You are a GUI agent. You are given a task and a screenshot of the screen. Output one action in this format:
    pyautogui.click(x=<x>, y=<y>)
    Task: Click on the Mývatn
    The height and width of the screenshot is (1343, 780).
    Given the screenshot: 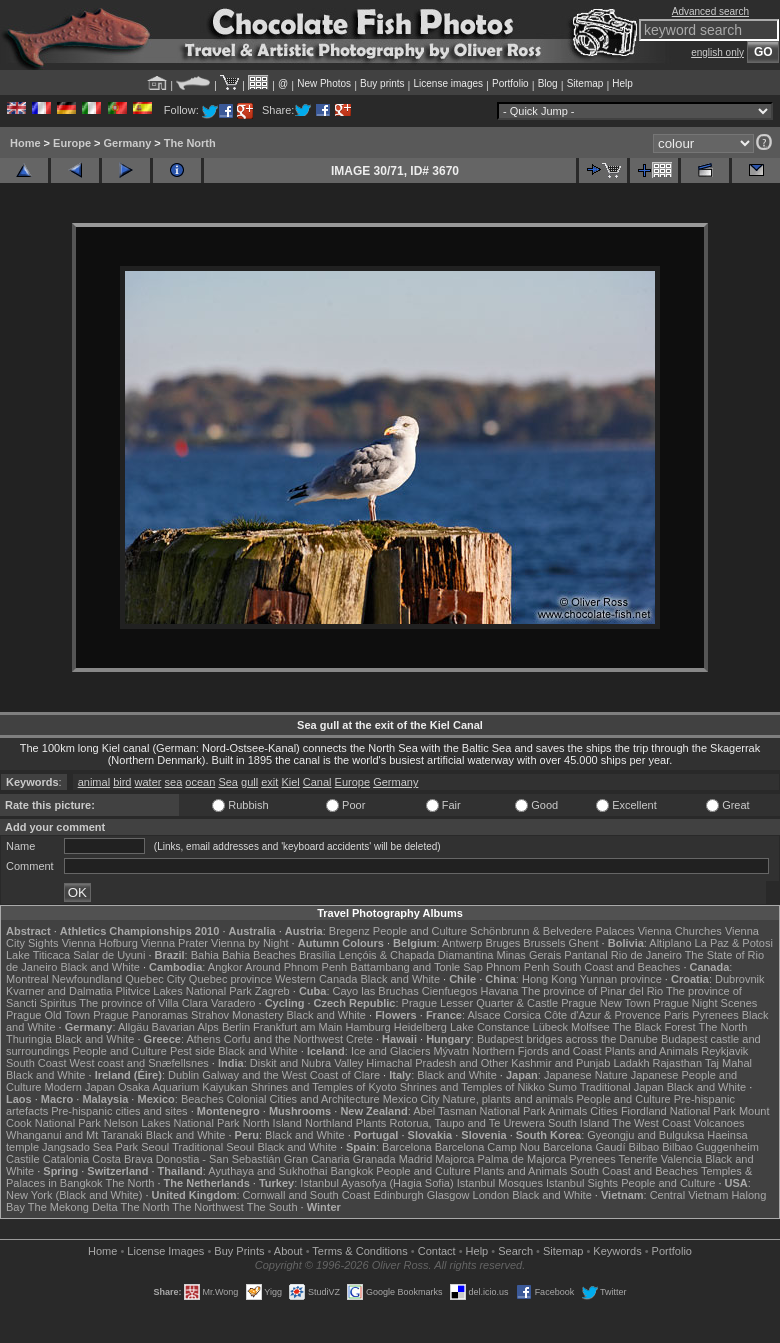 What is the action you would take?
    pyautogui.click(x=450, y=1051)
    